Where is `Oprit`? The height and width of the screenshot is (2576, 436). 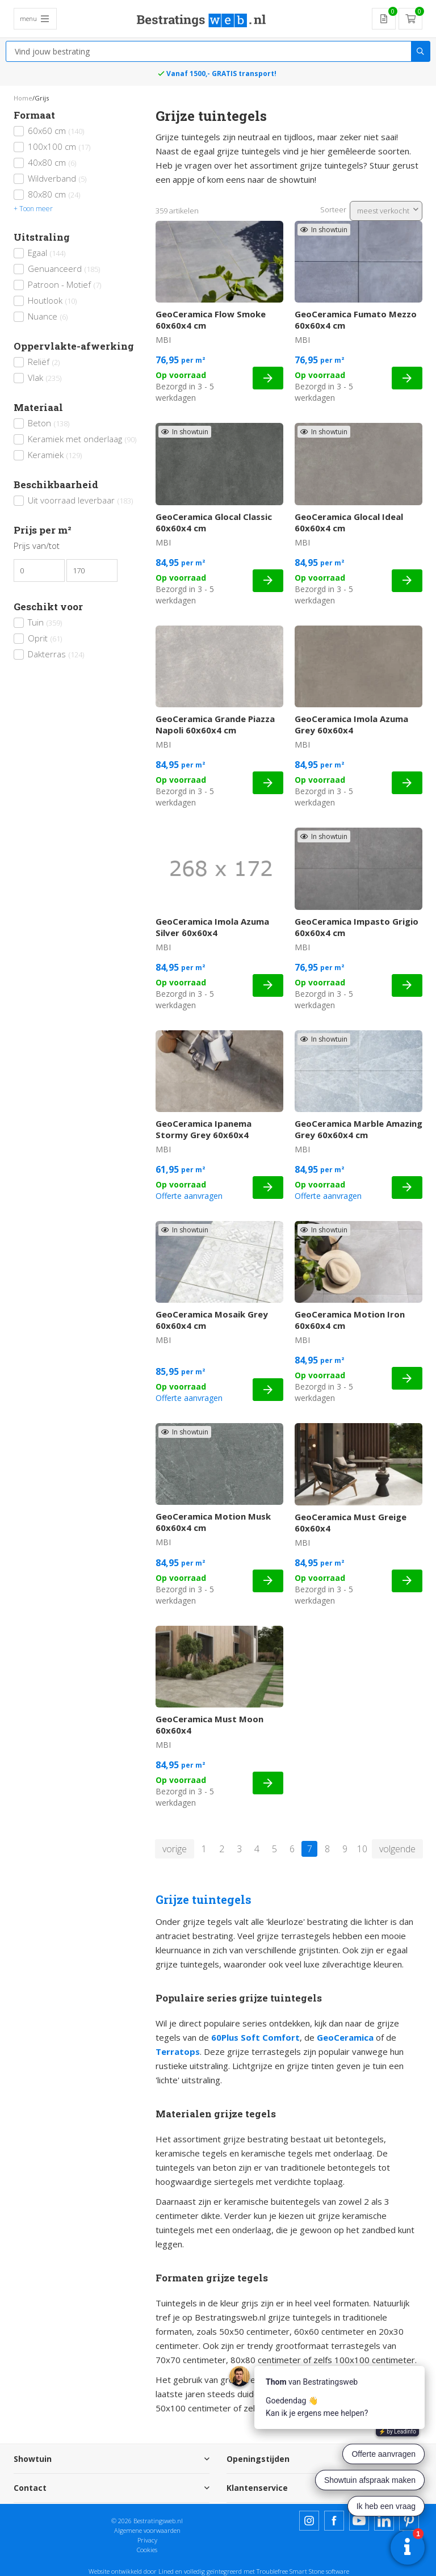
Oprit is located at coordinates (45, 638).